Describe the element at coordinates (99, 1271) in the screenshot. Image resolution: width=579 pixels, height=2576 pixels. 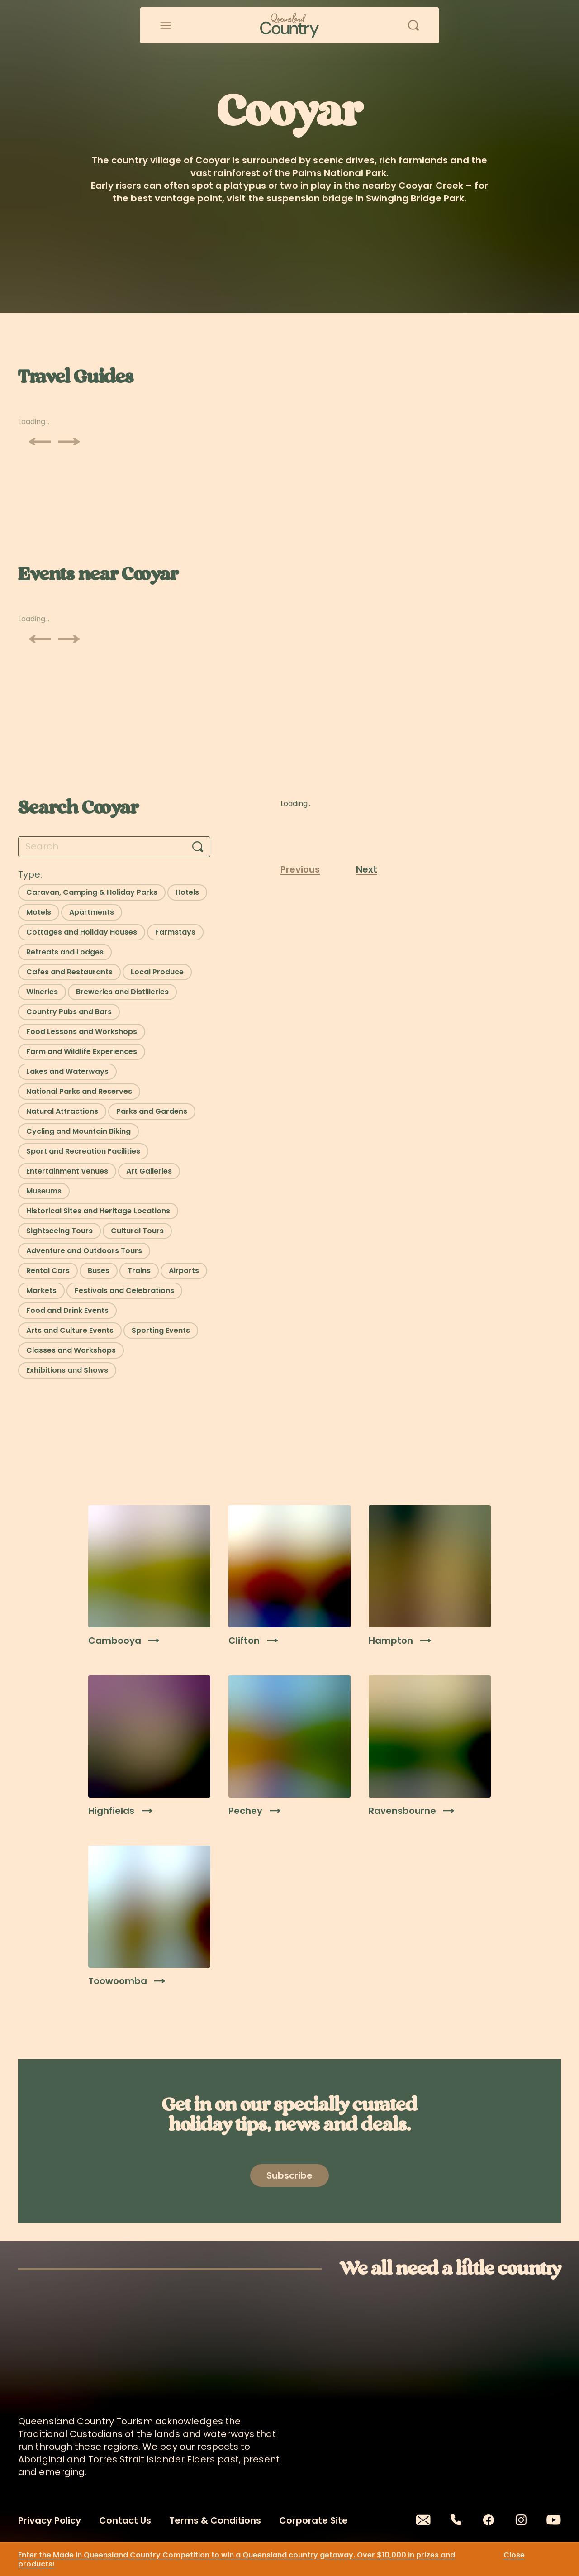
I see `[Select filter: Buses]` at that location.